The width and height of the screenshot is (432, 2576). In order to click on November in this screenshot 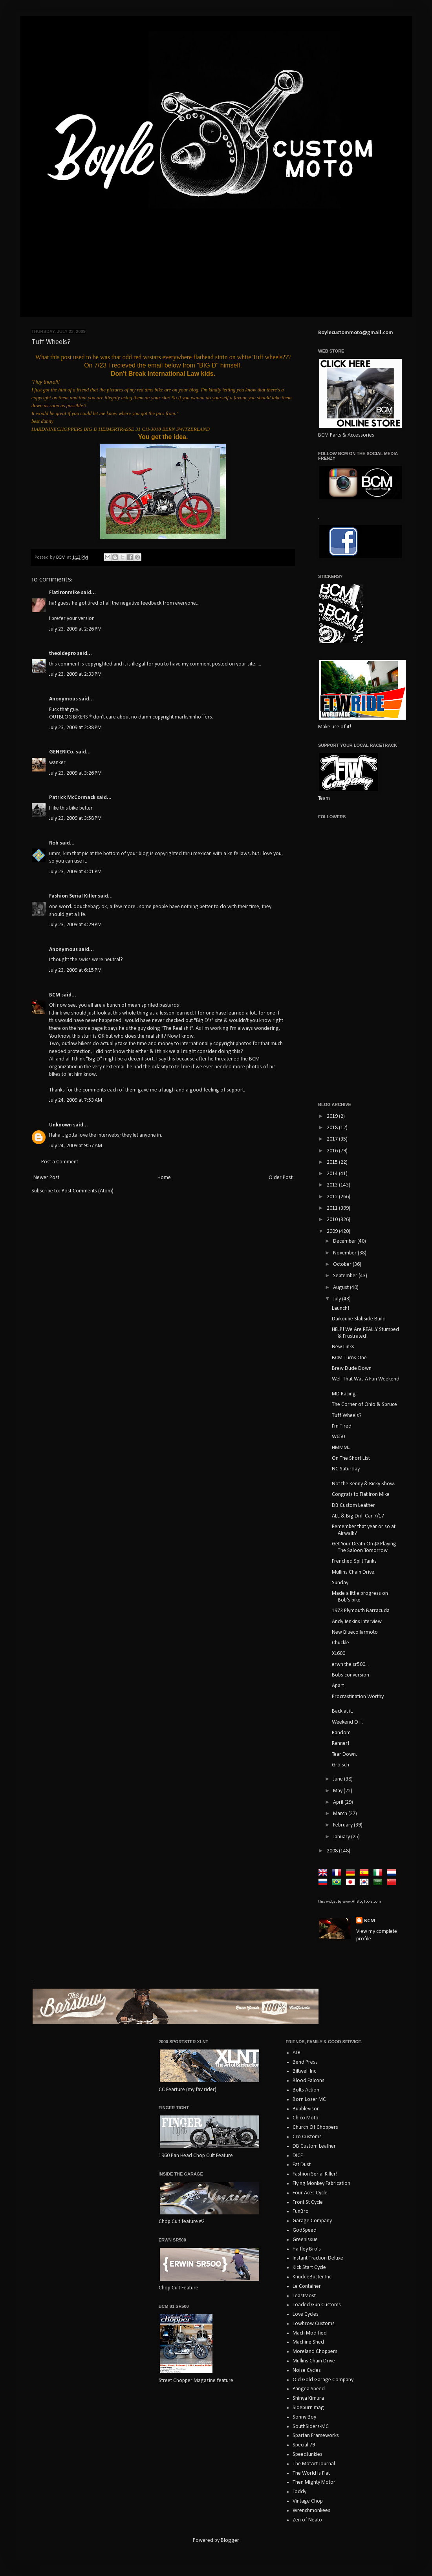, I will do `click(345, 1253)`.